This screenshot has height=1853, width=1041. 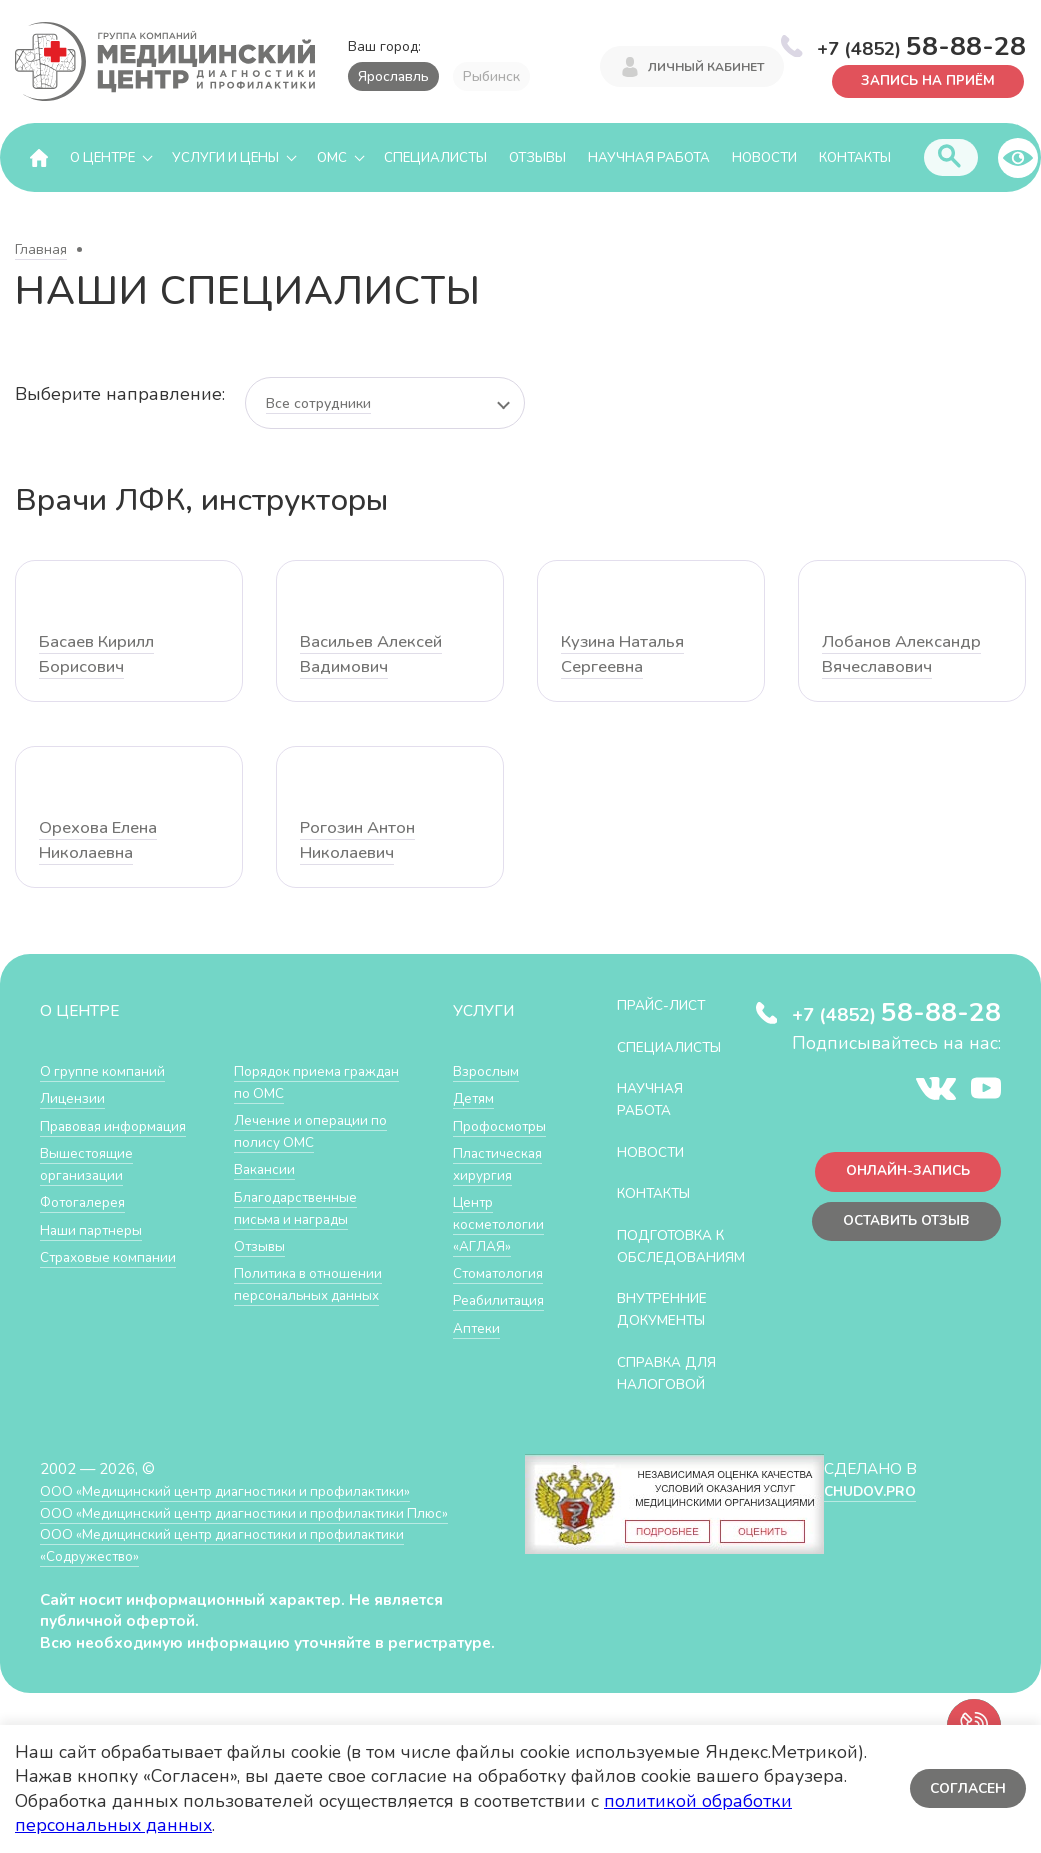 What do you see at coordinates (332, 158) in the screenshot?
I see `ОМС` at bounding box center [332, 158].